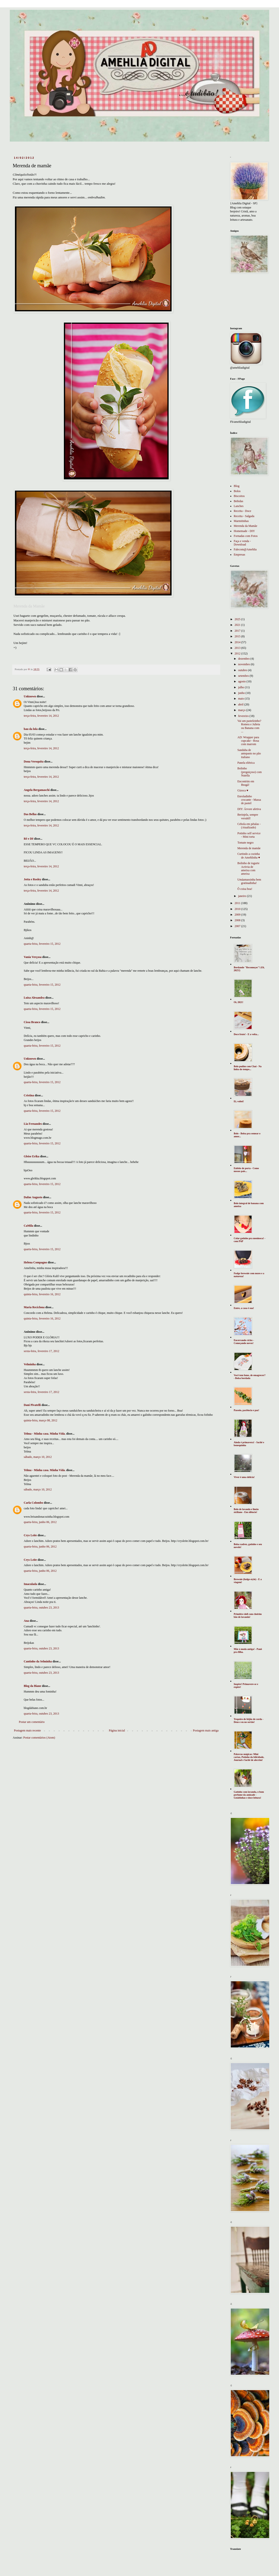 The width and height of the screenshot is (279, 2576). What do you see at coordinates (239, 506) in the screenshot?
I see `Lanches` at bounding box center [239, 506].